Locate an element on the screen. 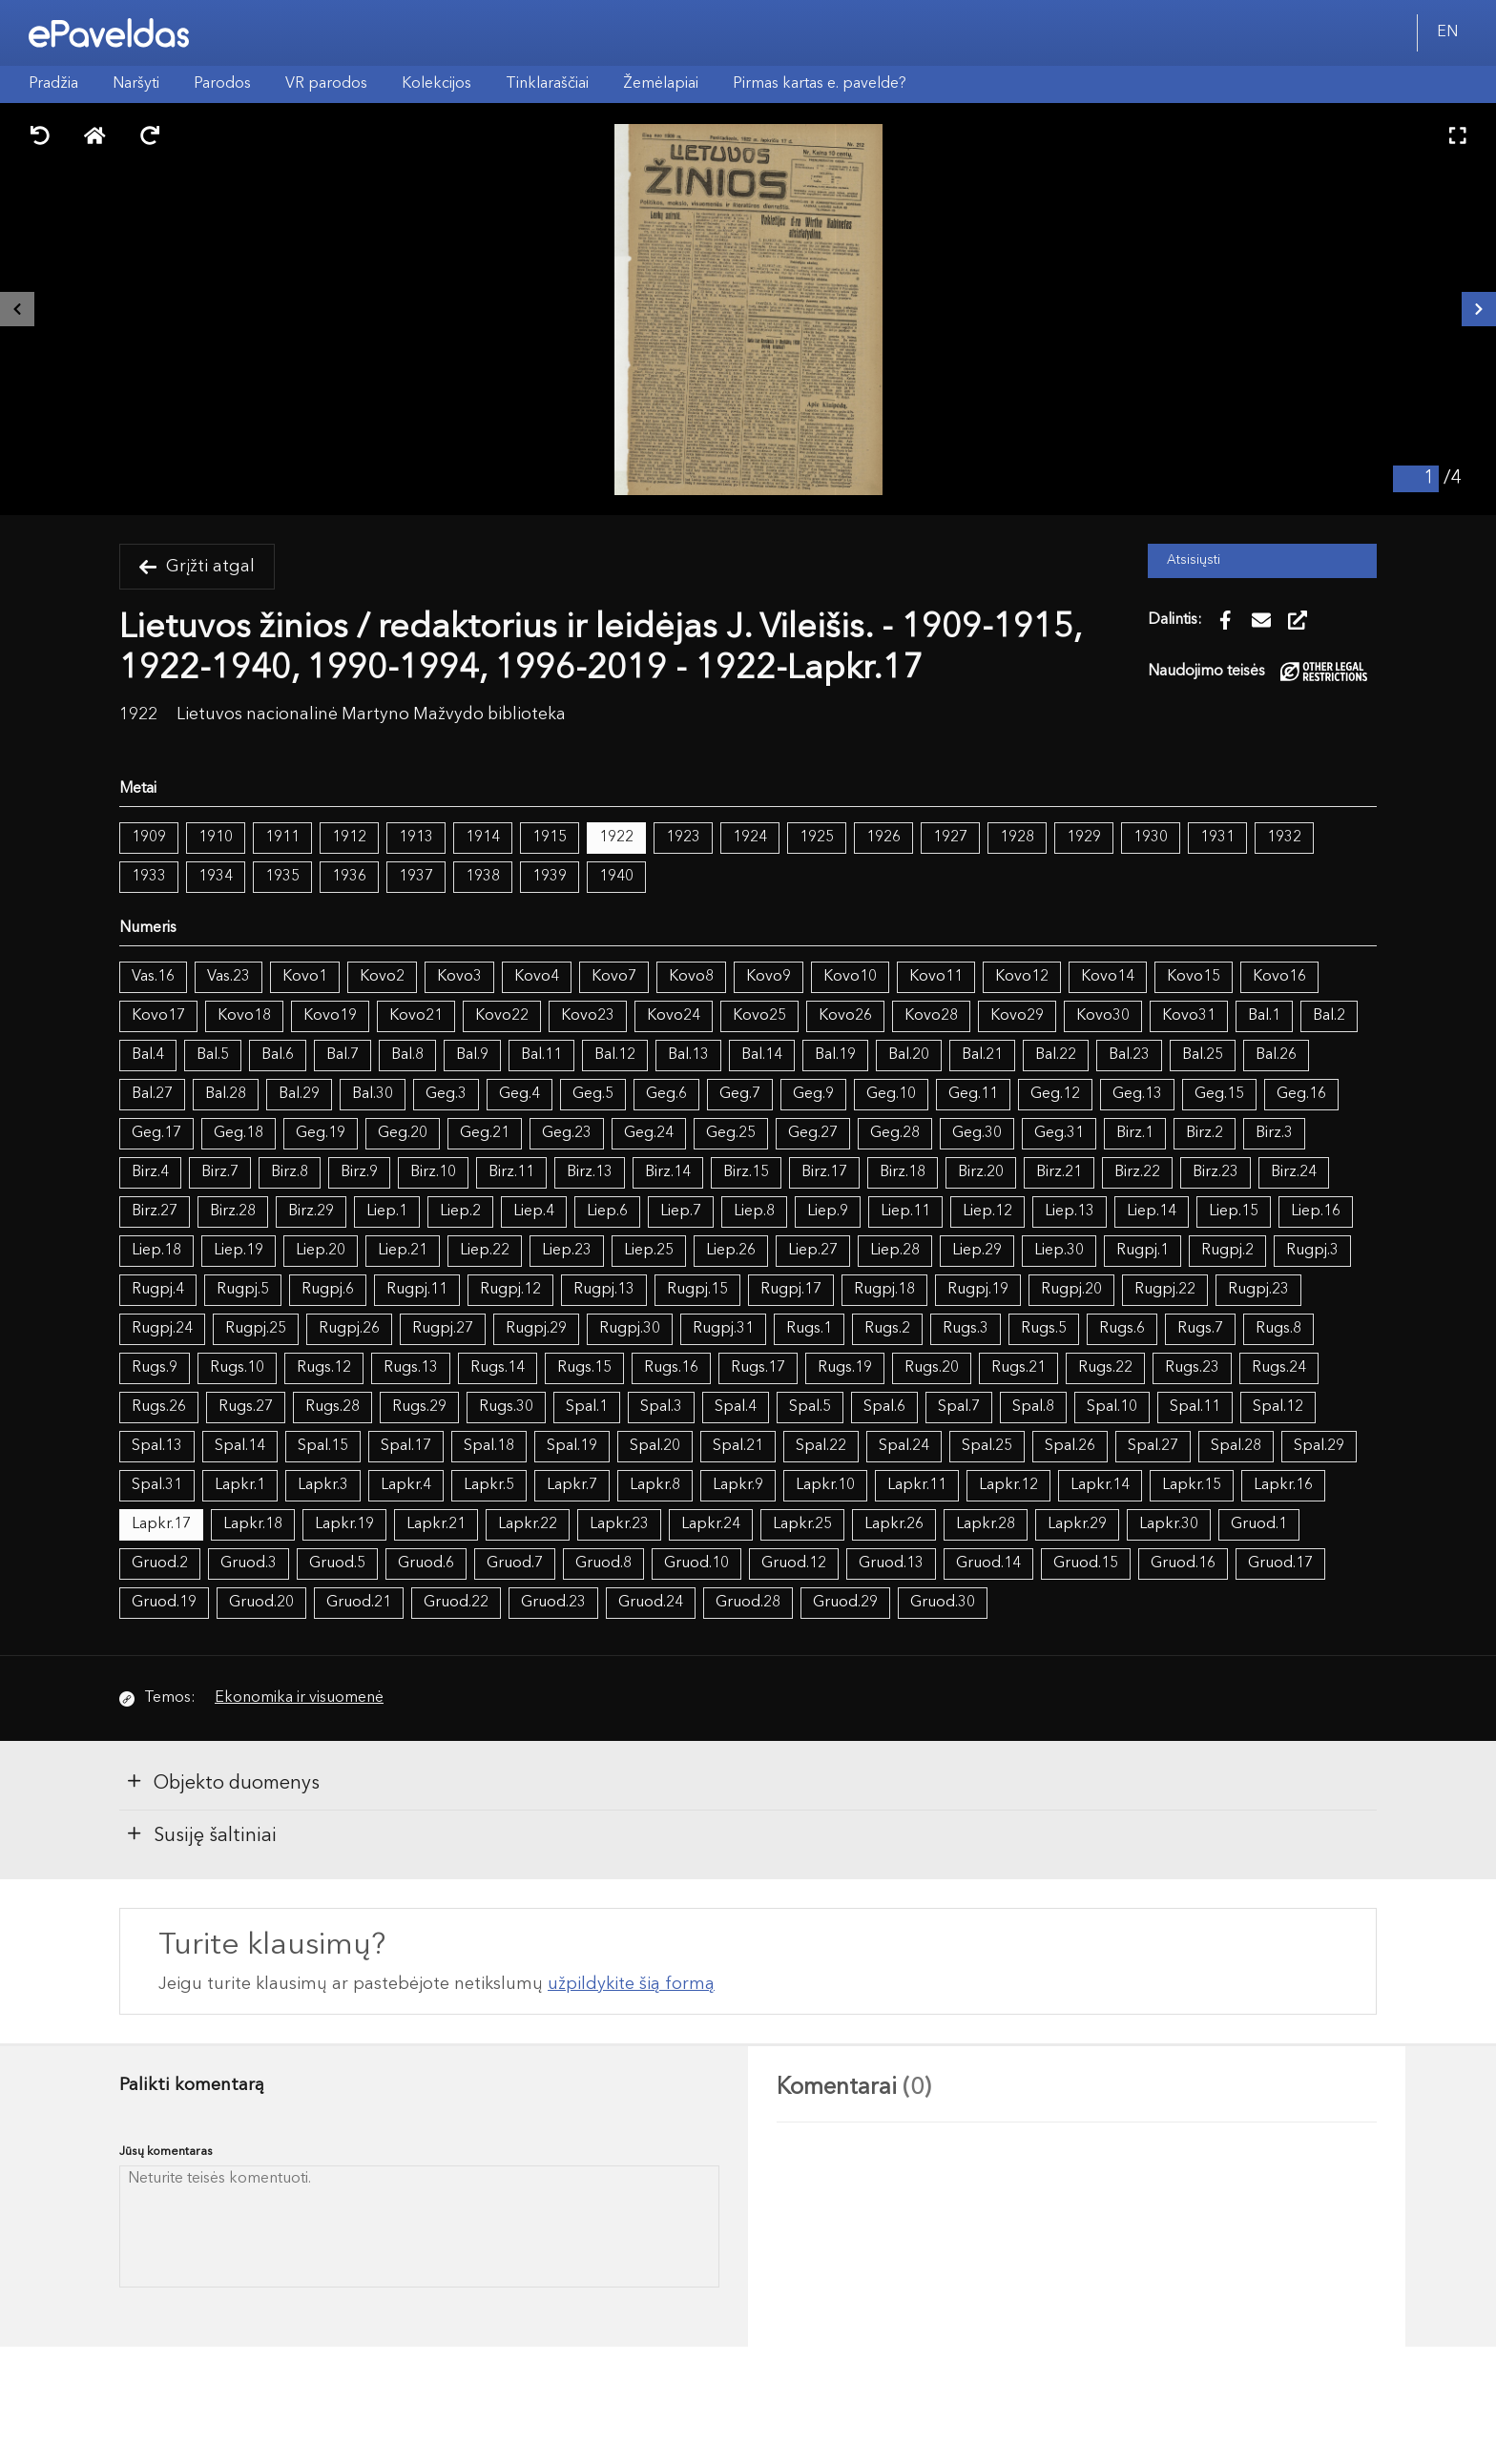 The height and width of the screenshot is (2464, 1496). Liep.15 is located at coordinates (1233, 1211).